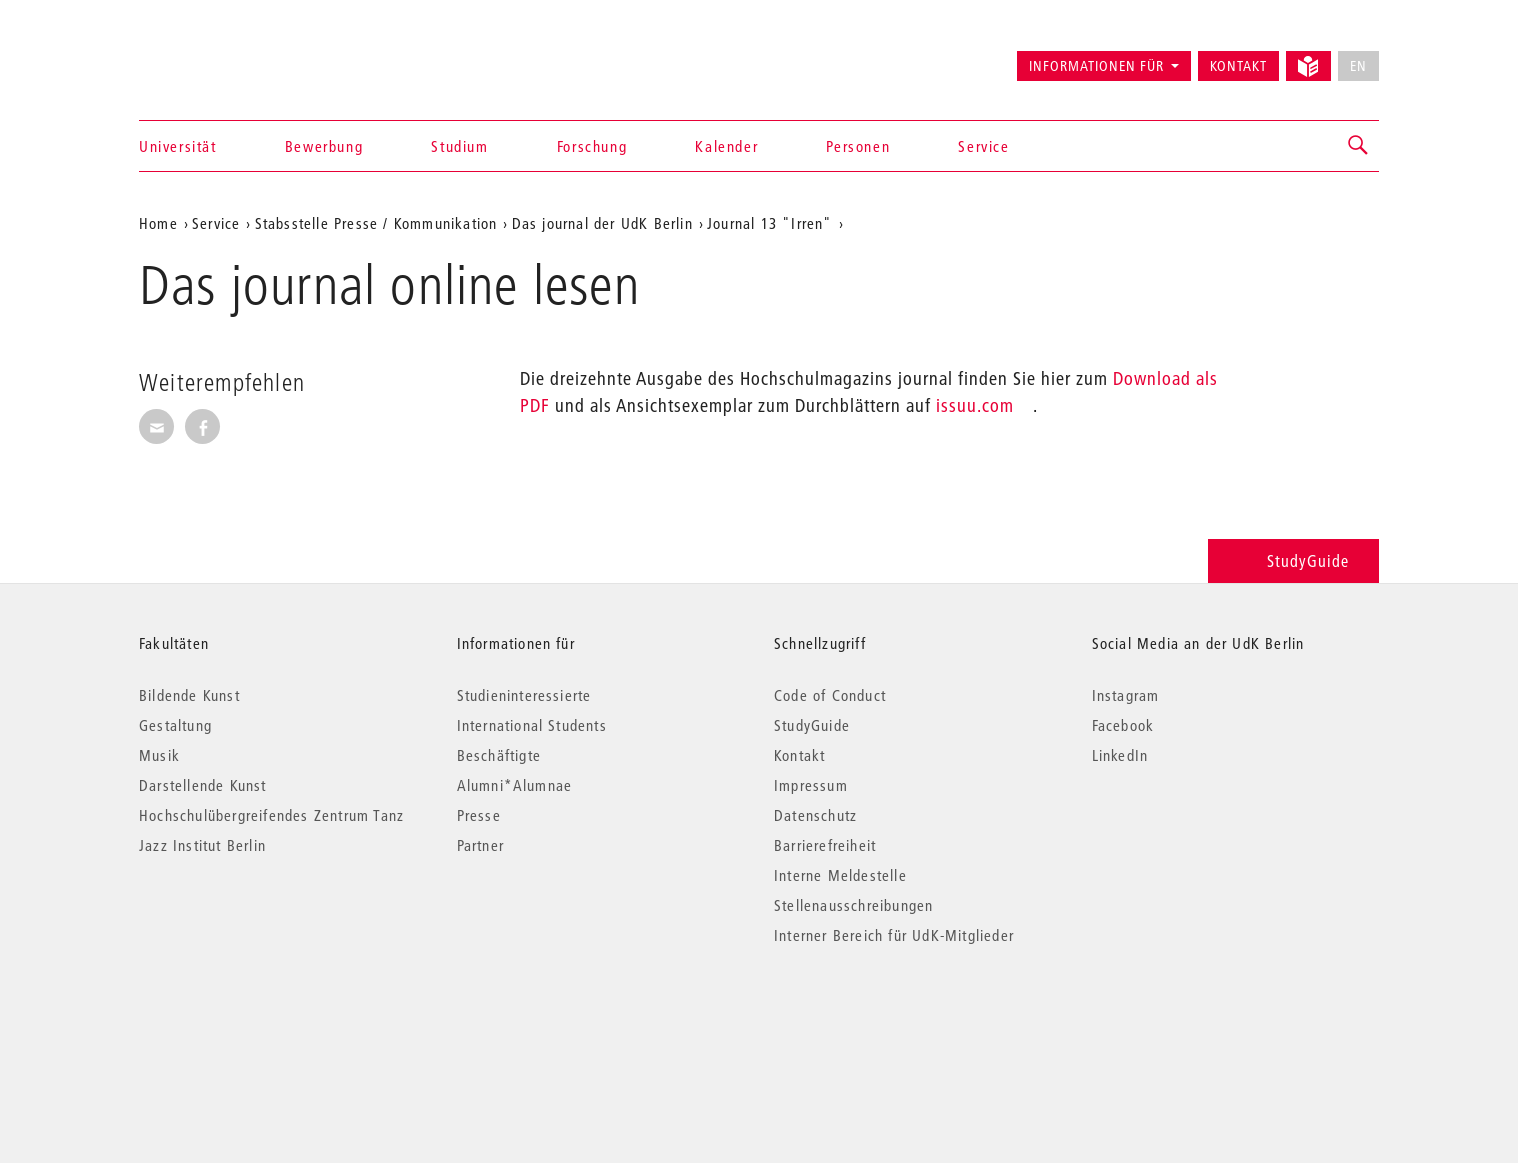 The image size is (1518, 1163). What do you see at coordinates (178, 146) in the screenshot?
I see `Universität` at bounding box center [178, 146].